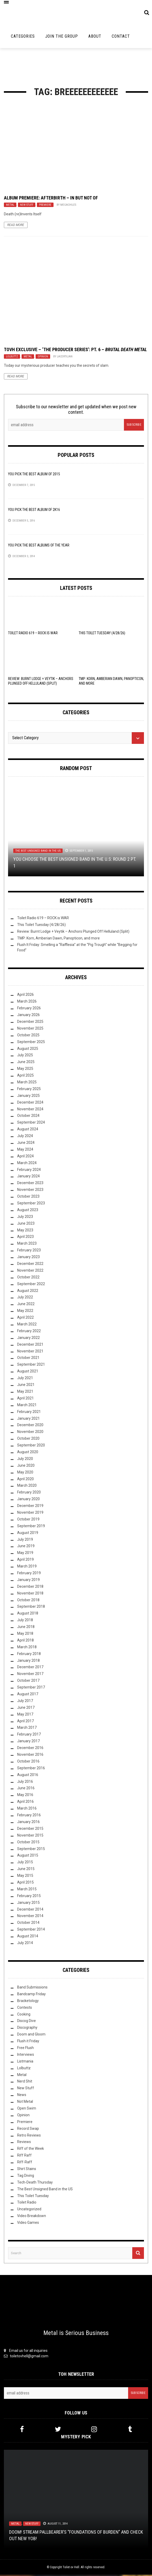  What do you see at coordinates (25, 1635) in the screenshot?
I see `May 2018` at bounding box center [25, 1635].